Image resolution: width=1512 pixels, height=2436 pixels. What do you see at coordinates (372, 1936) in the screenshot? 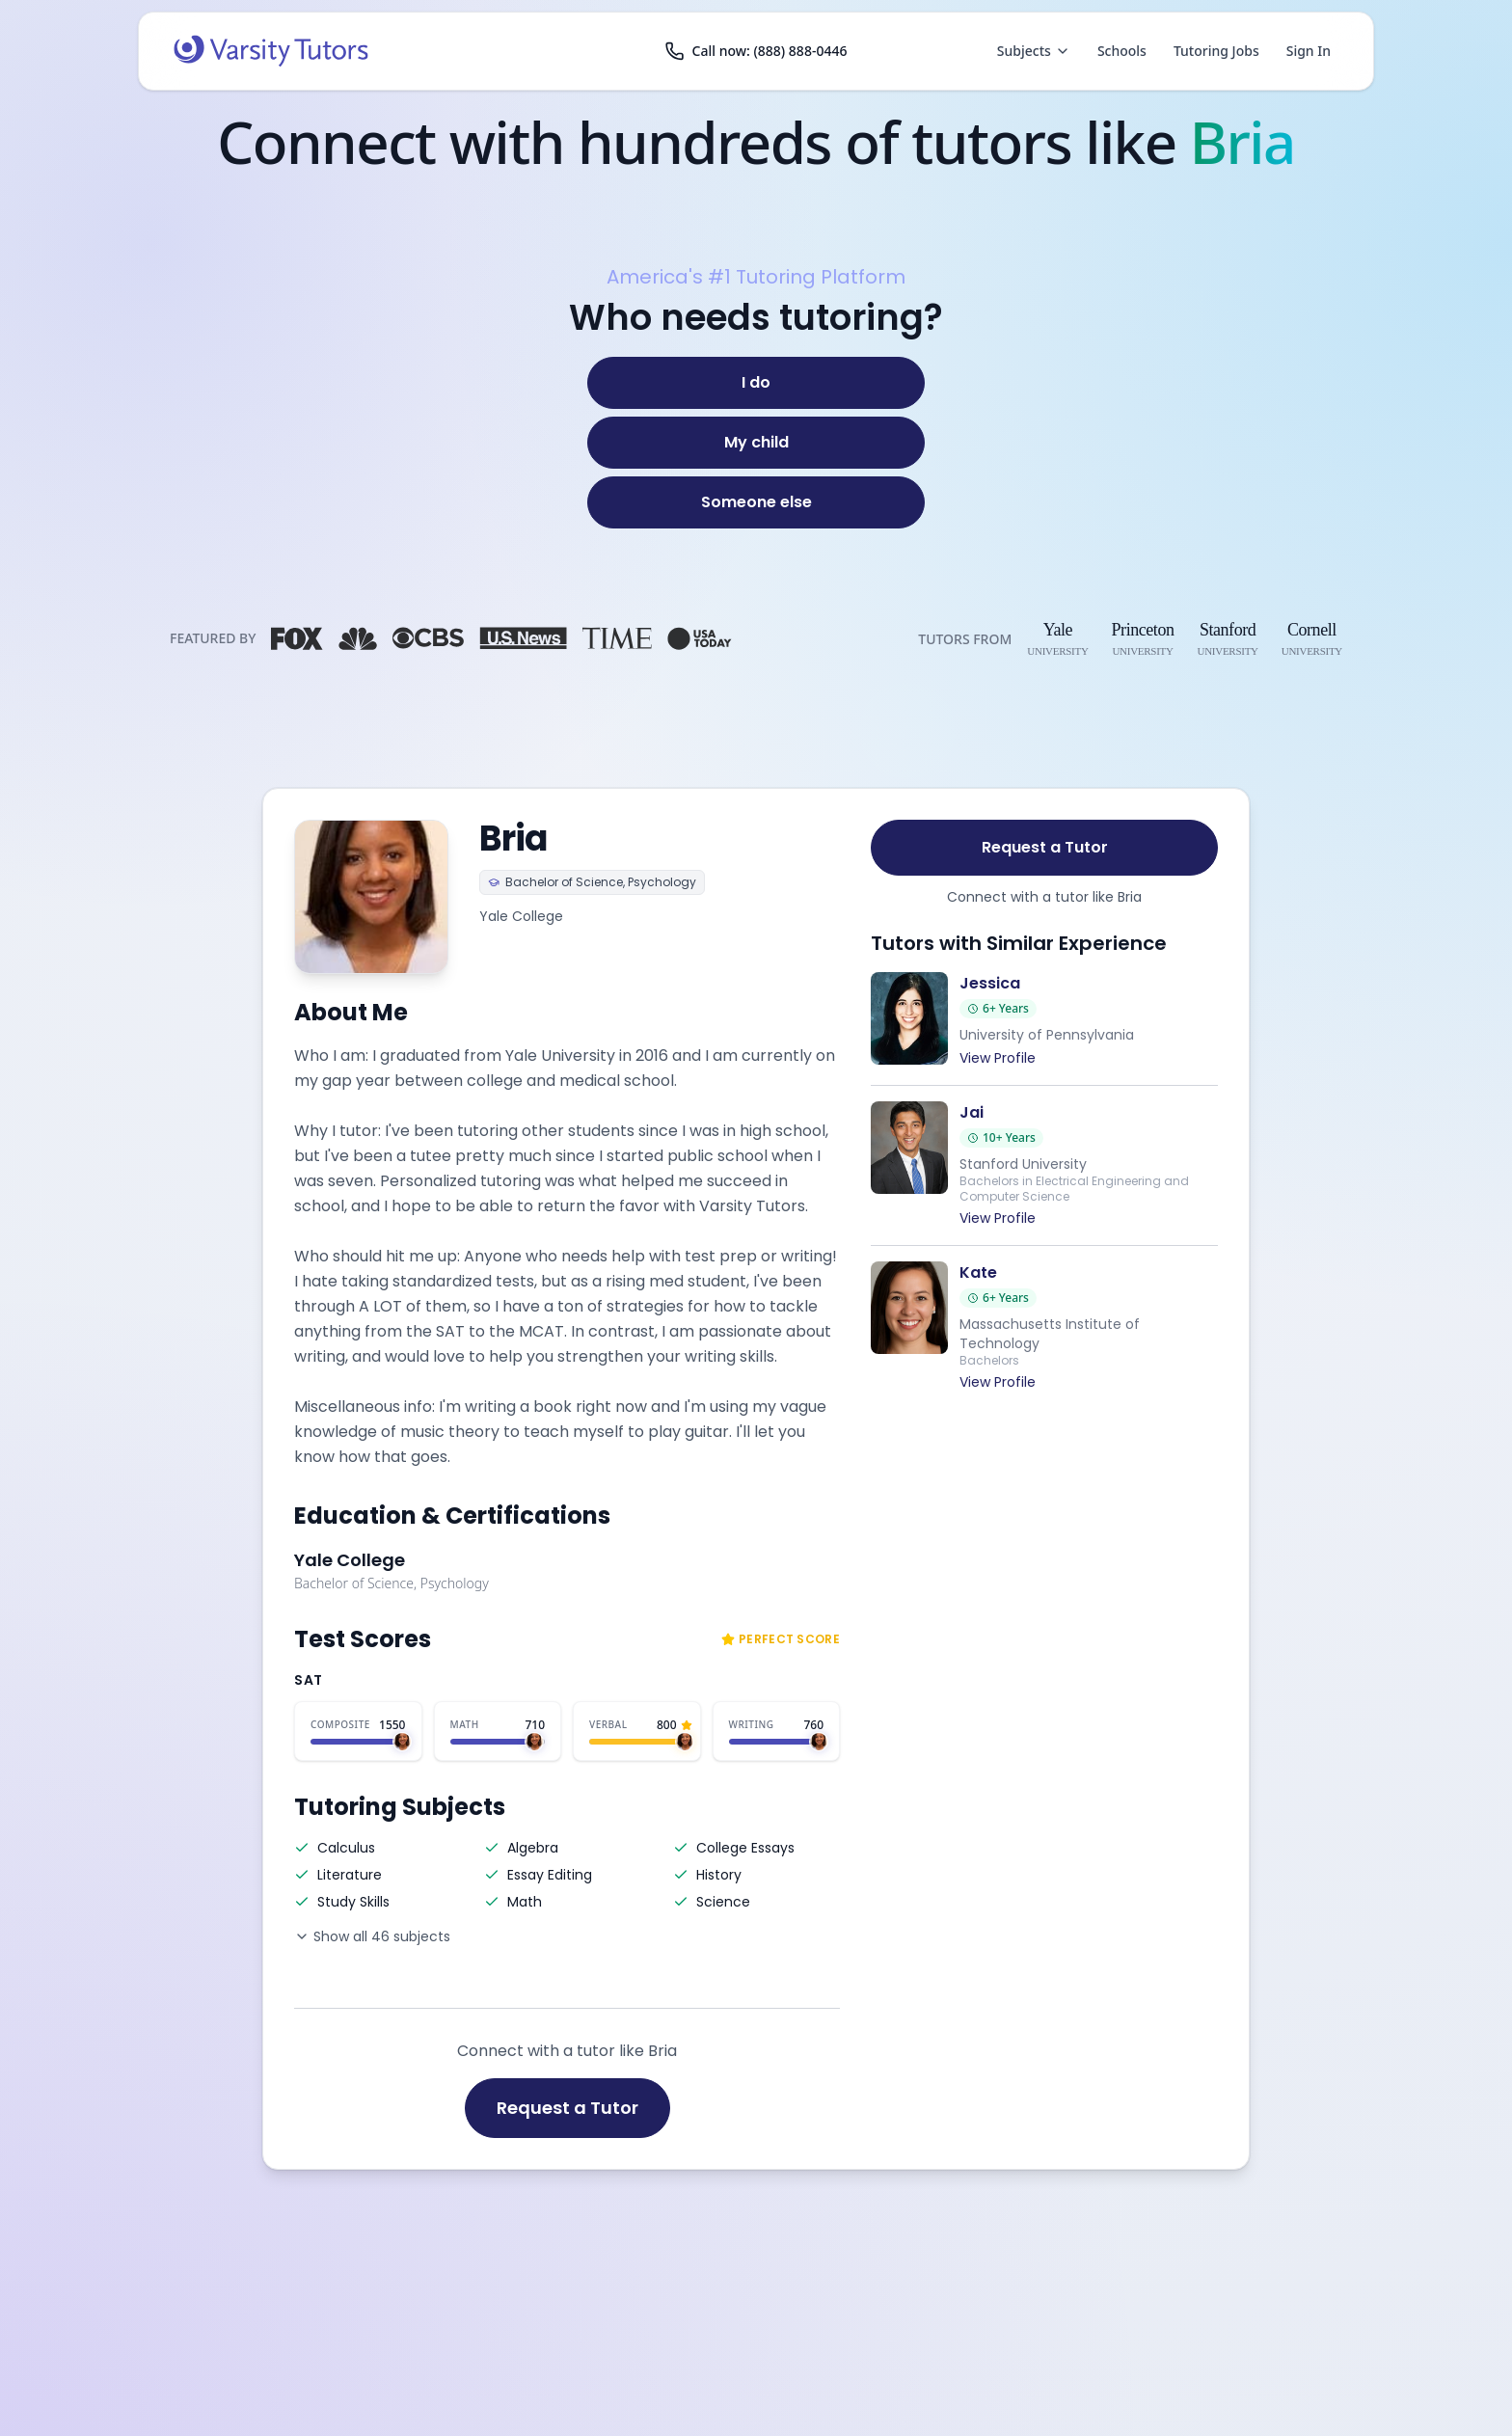
I see `Show all 46 subjects` at bounding box center [372, 1936].